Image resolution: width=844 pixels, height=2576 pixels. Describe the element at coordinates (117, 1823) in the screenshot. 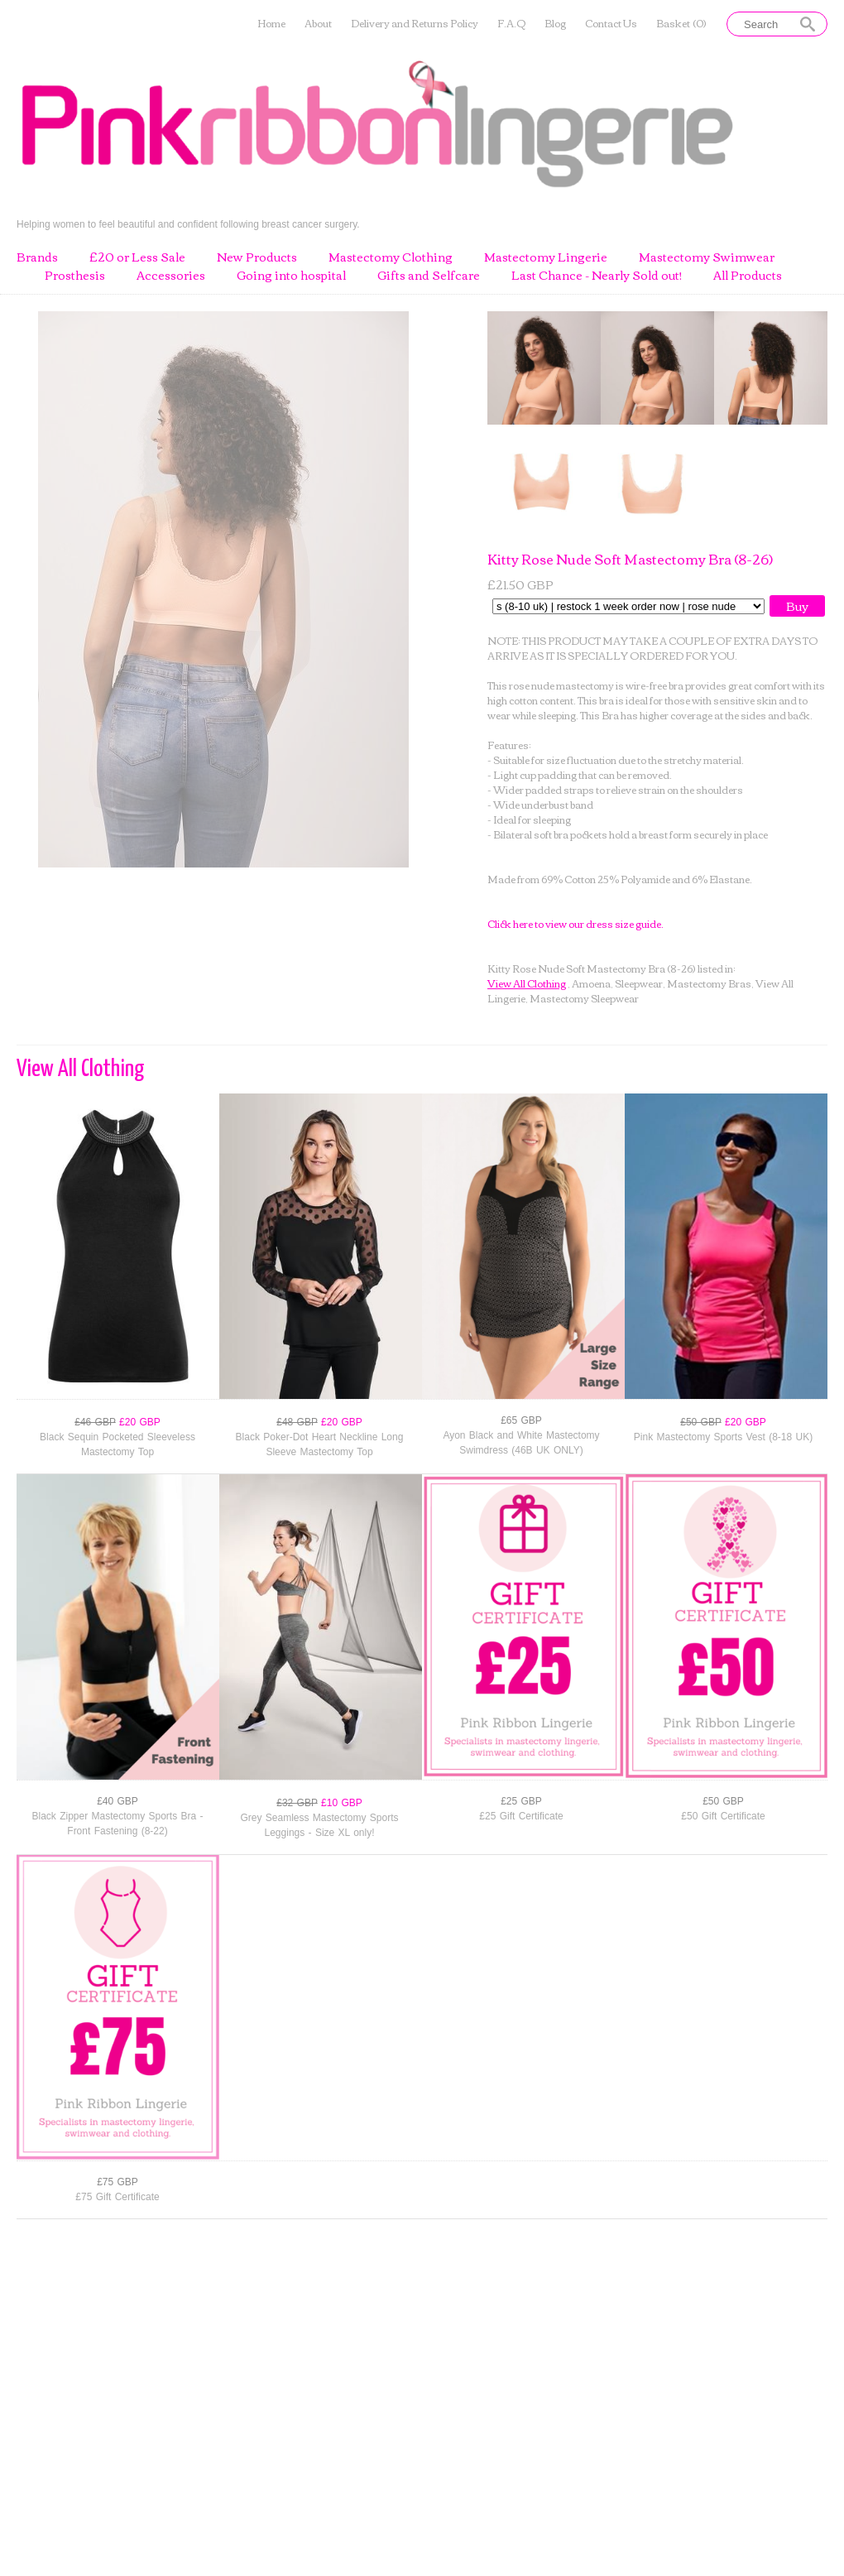

I see `Black Zipper Mastectomy Sports Bra - Front Fastening (8-22)` at that location.